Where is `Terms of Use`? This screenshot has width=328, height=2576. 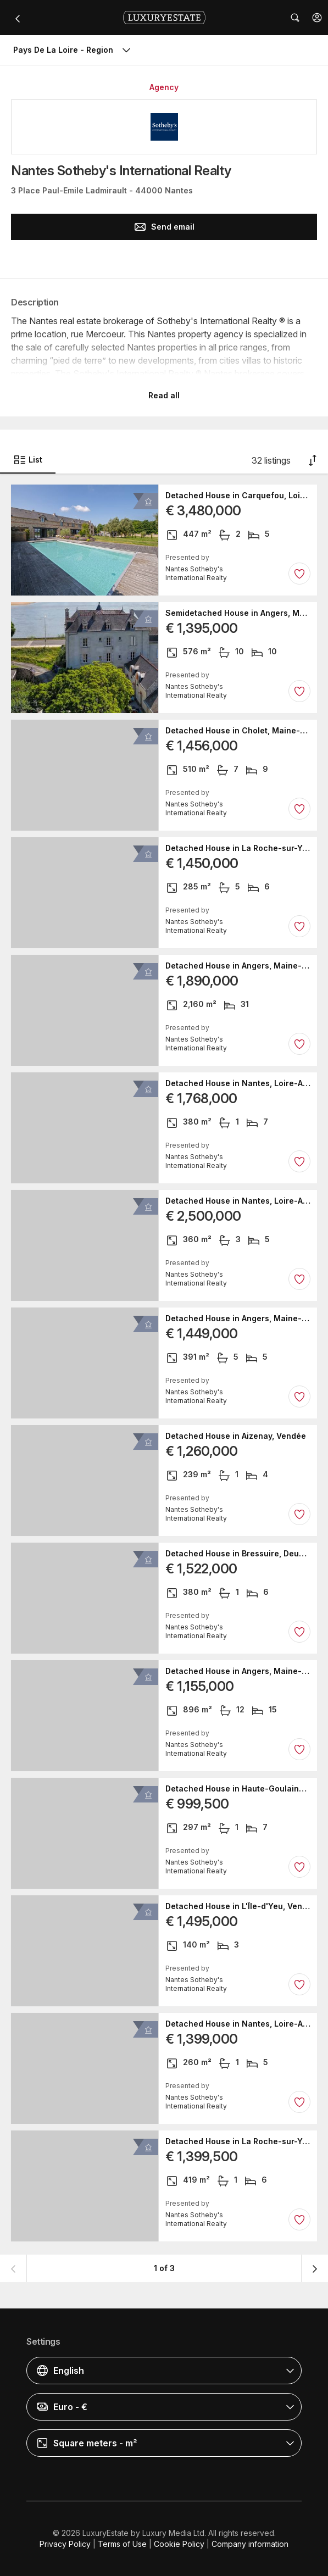 Terms of Use is located at coordinates (122, 2544).